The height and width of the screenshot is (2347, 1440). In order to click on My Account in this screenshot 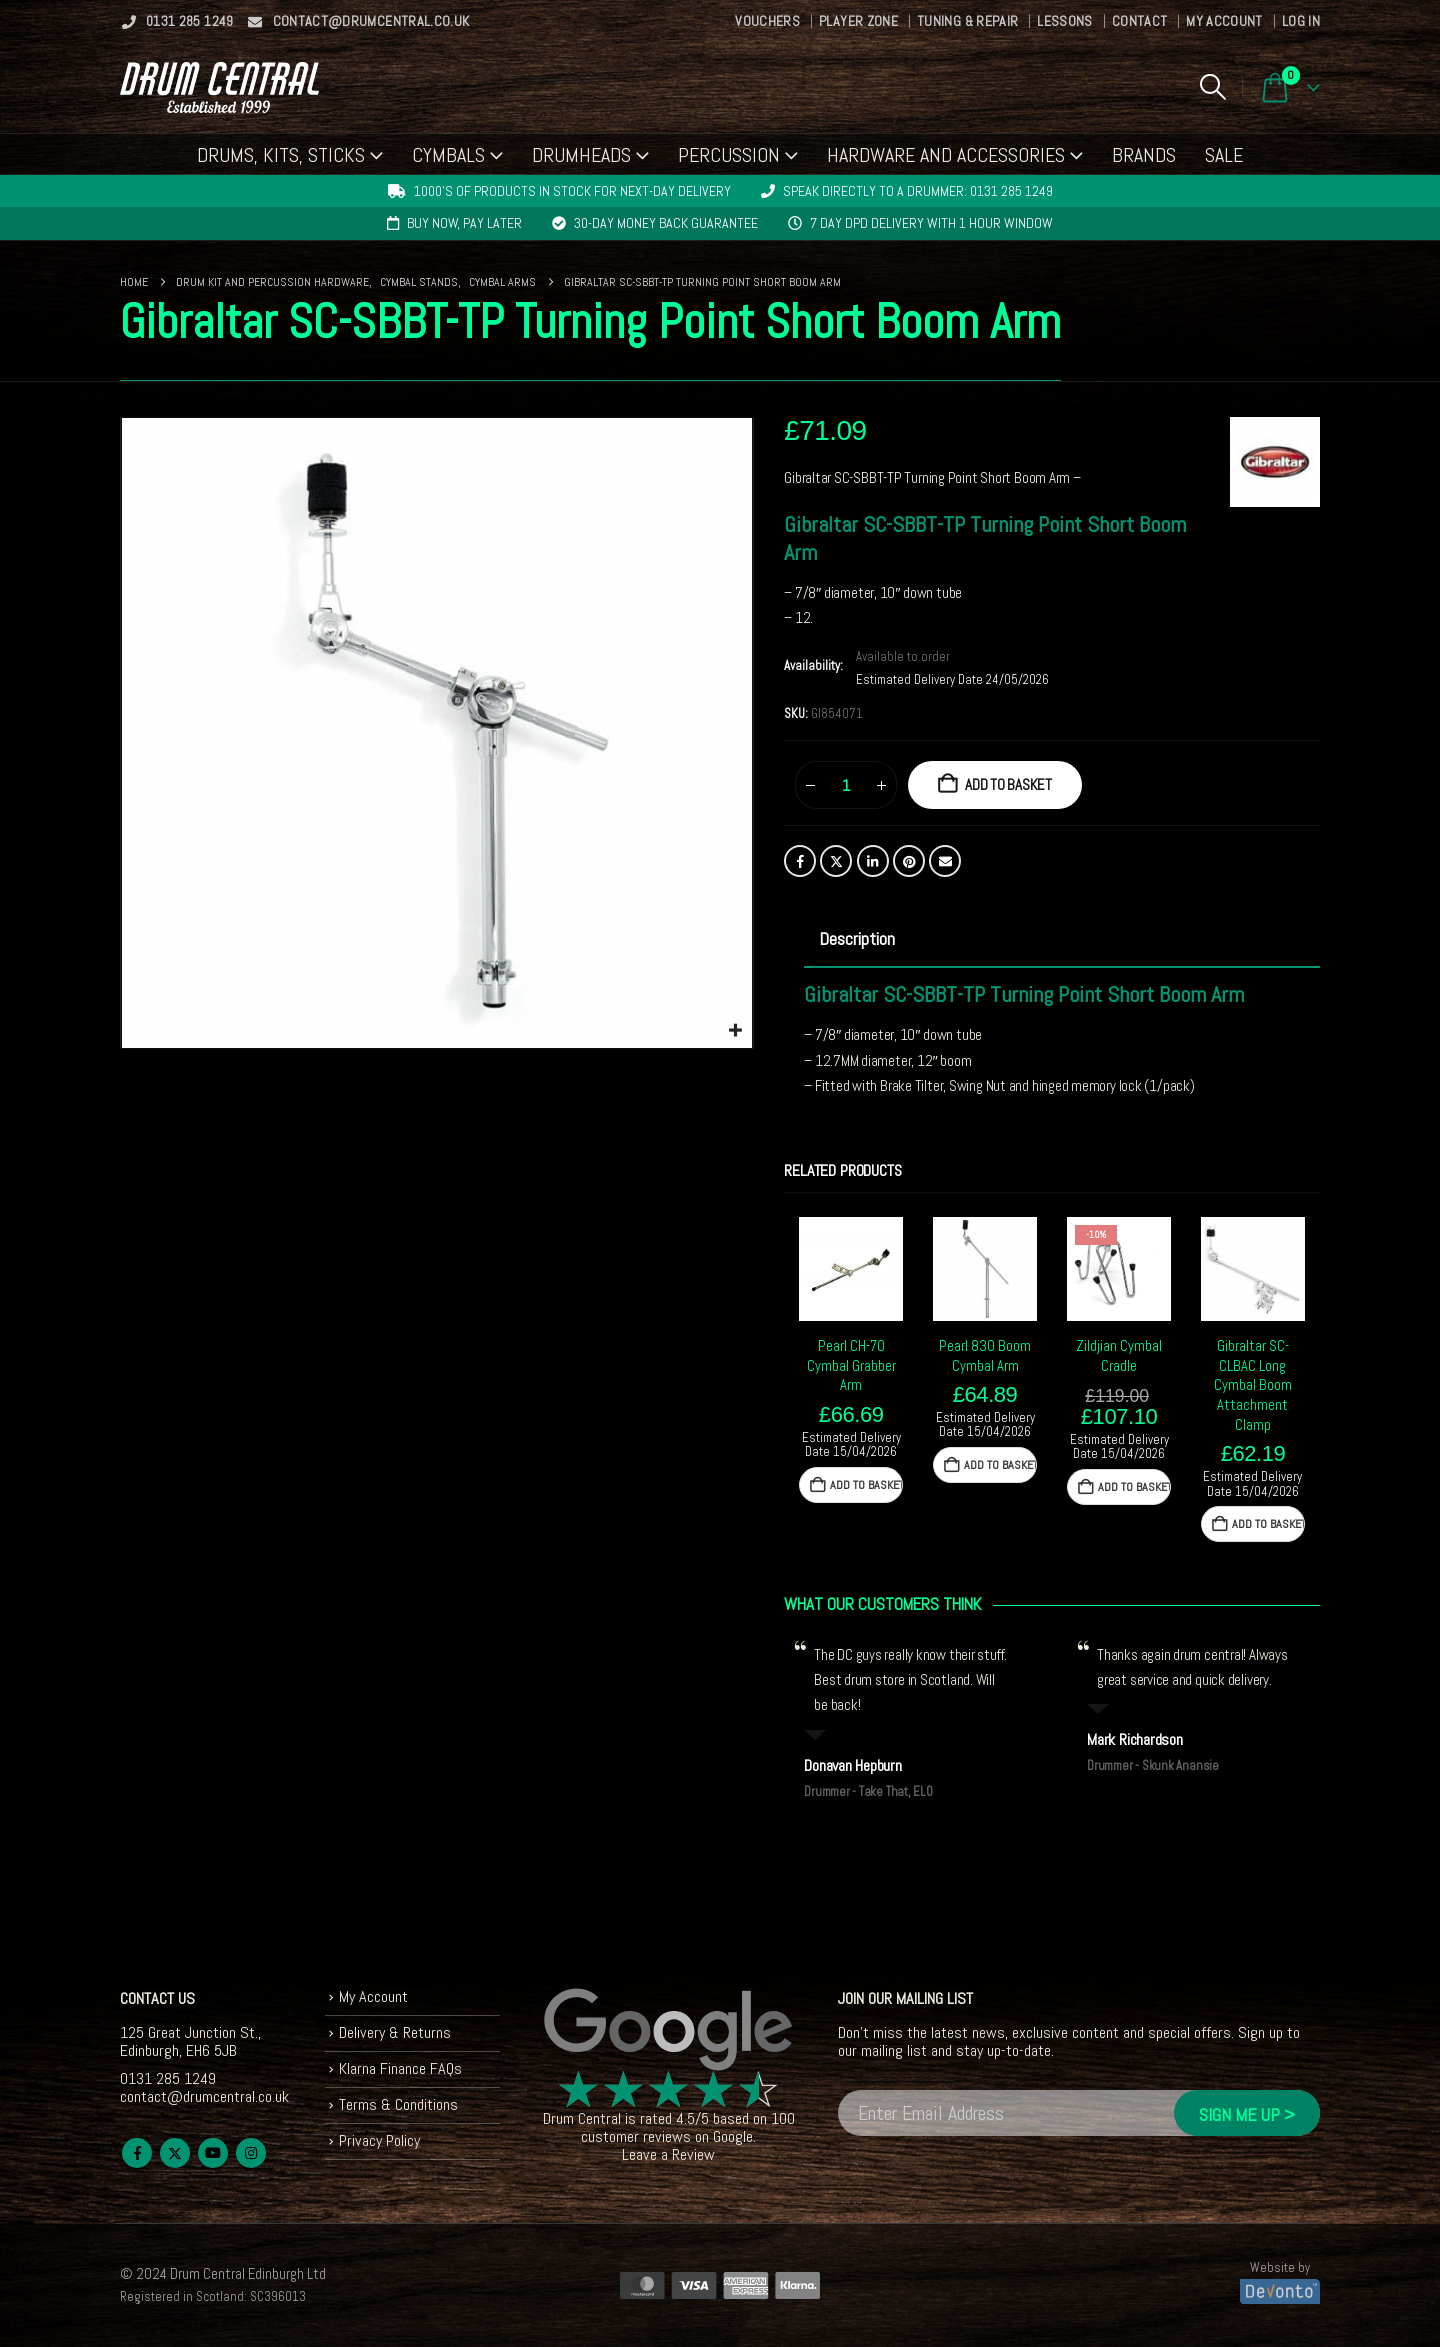, I will do `click(1224, 21)`.